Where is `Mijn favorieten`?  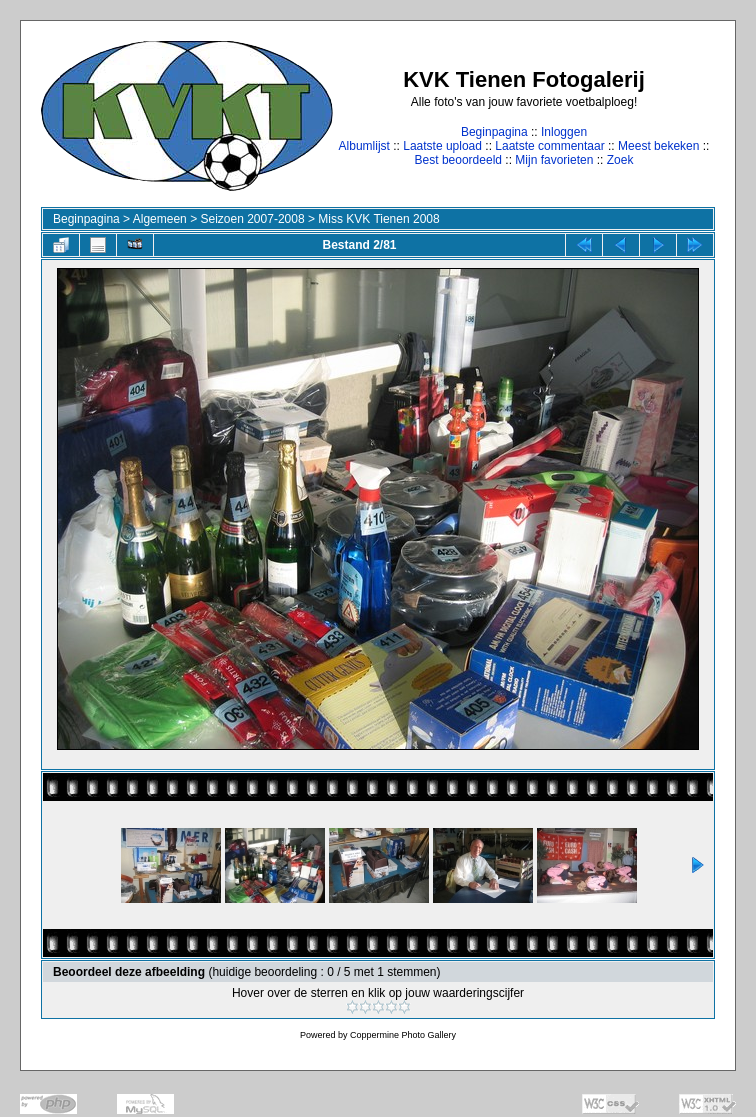 Mijn favorieten is located at coordinates (554, 160).